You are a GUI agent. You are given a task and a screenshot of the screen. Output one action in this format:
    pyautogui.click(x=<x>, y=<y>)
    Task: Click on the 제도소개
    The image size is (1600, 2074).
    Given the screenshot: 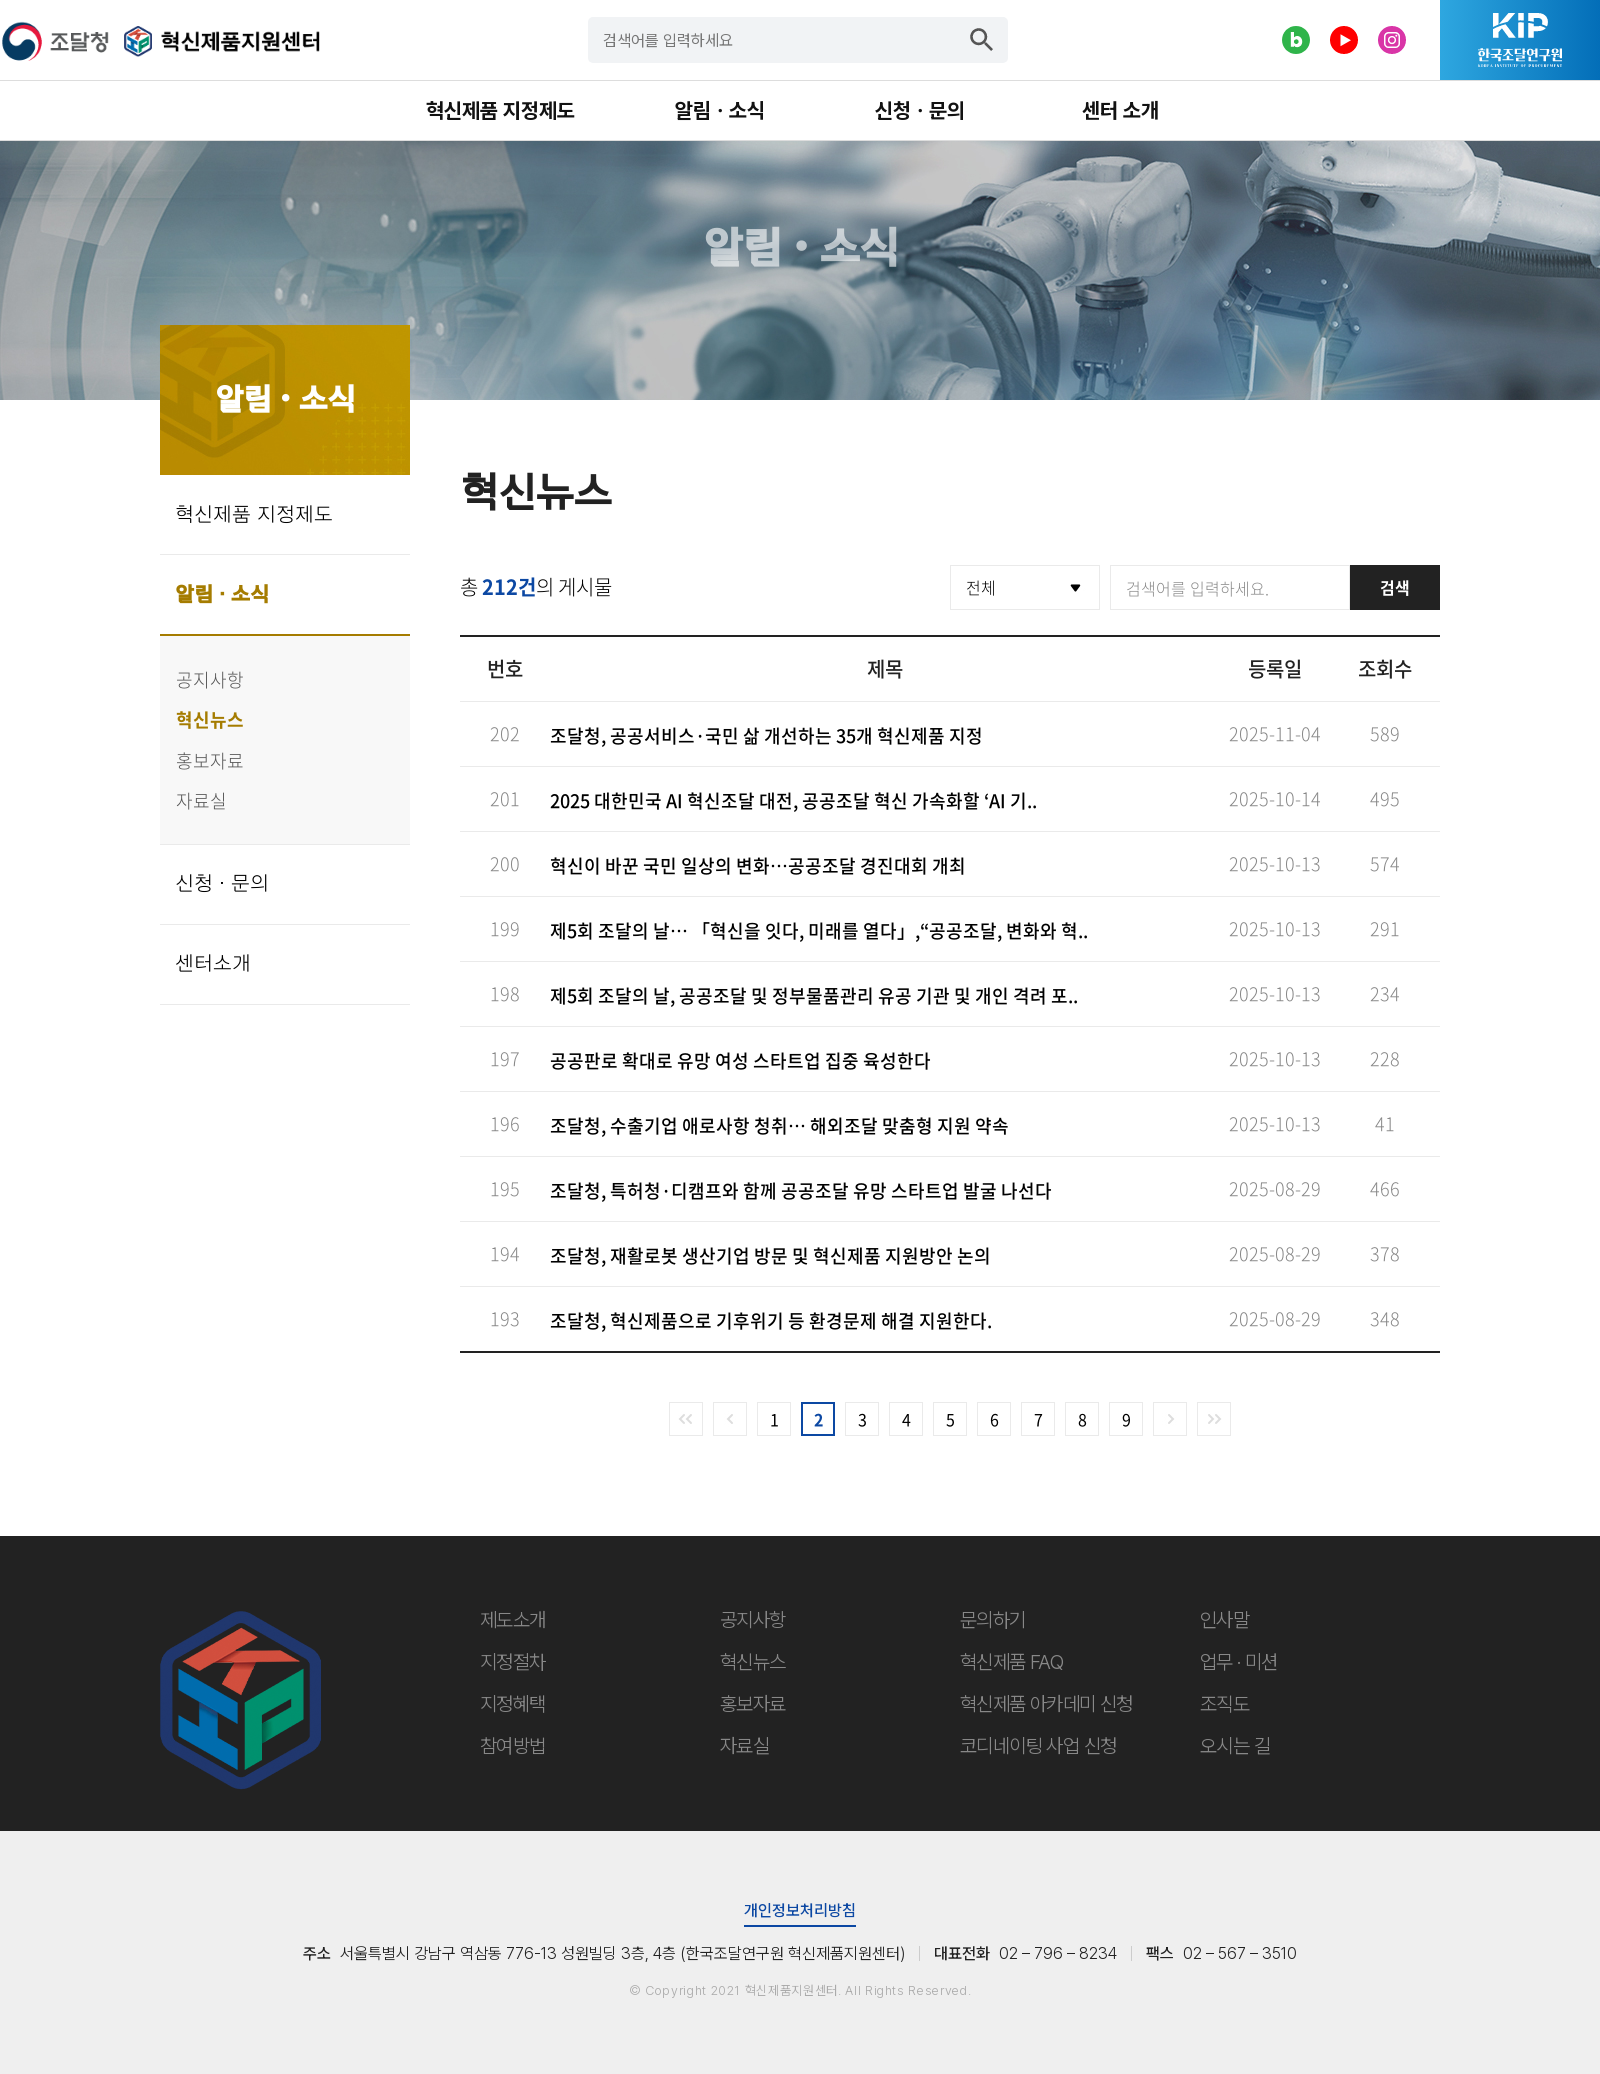 What is the action you would take?
    pyautogui.click(x=513, y=1620)
    